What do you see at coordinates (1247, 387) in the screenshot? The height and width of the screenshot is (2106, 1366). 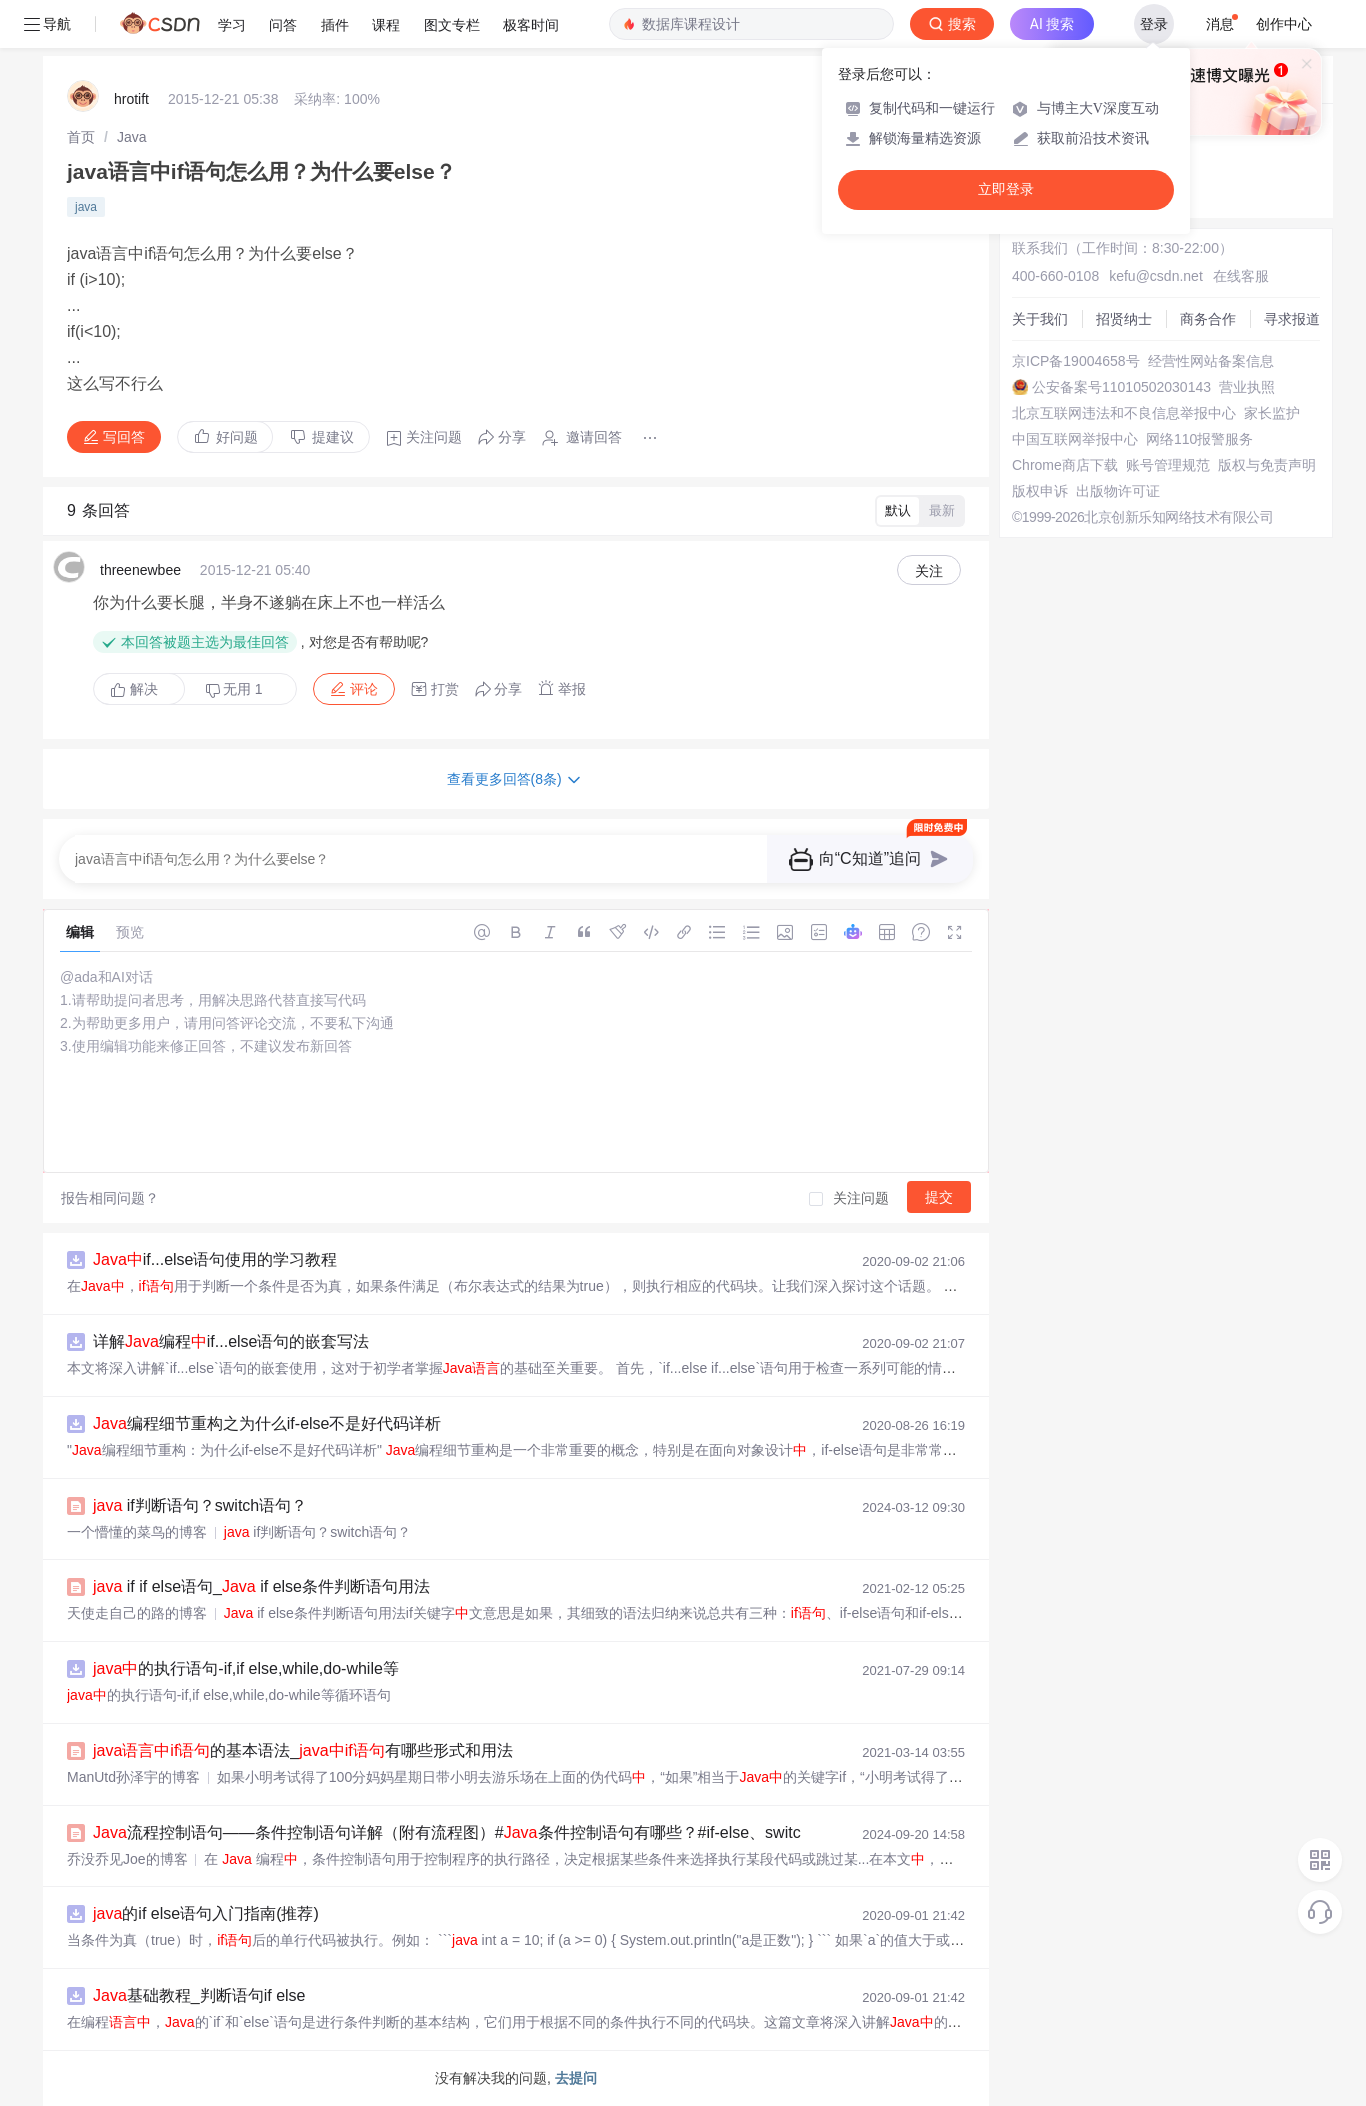 I see `营业执照` at bounding box center [1247, 387].